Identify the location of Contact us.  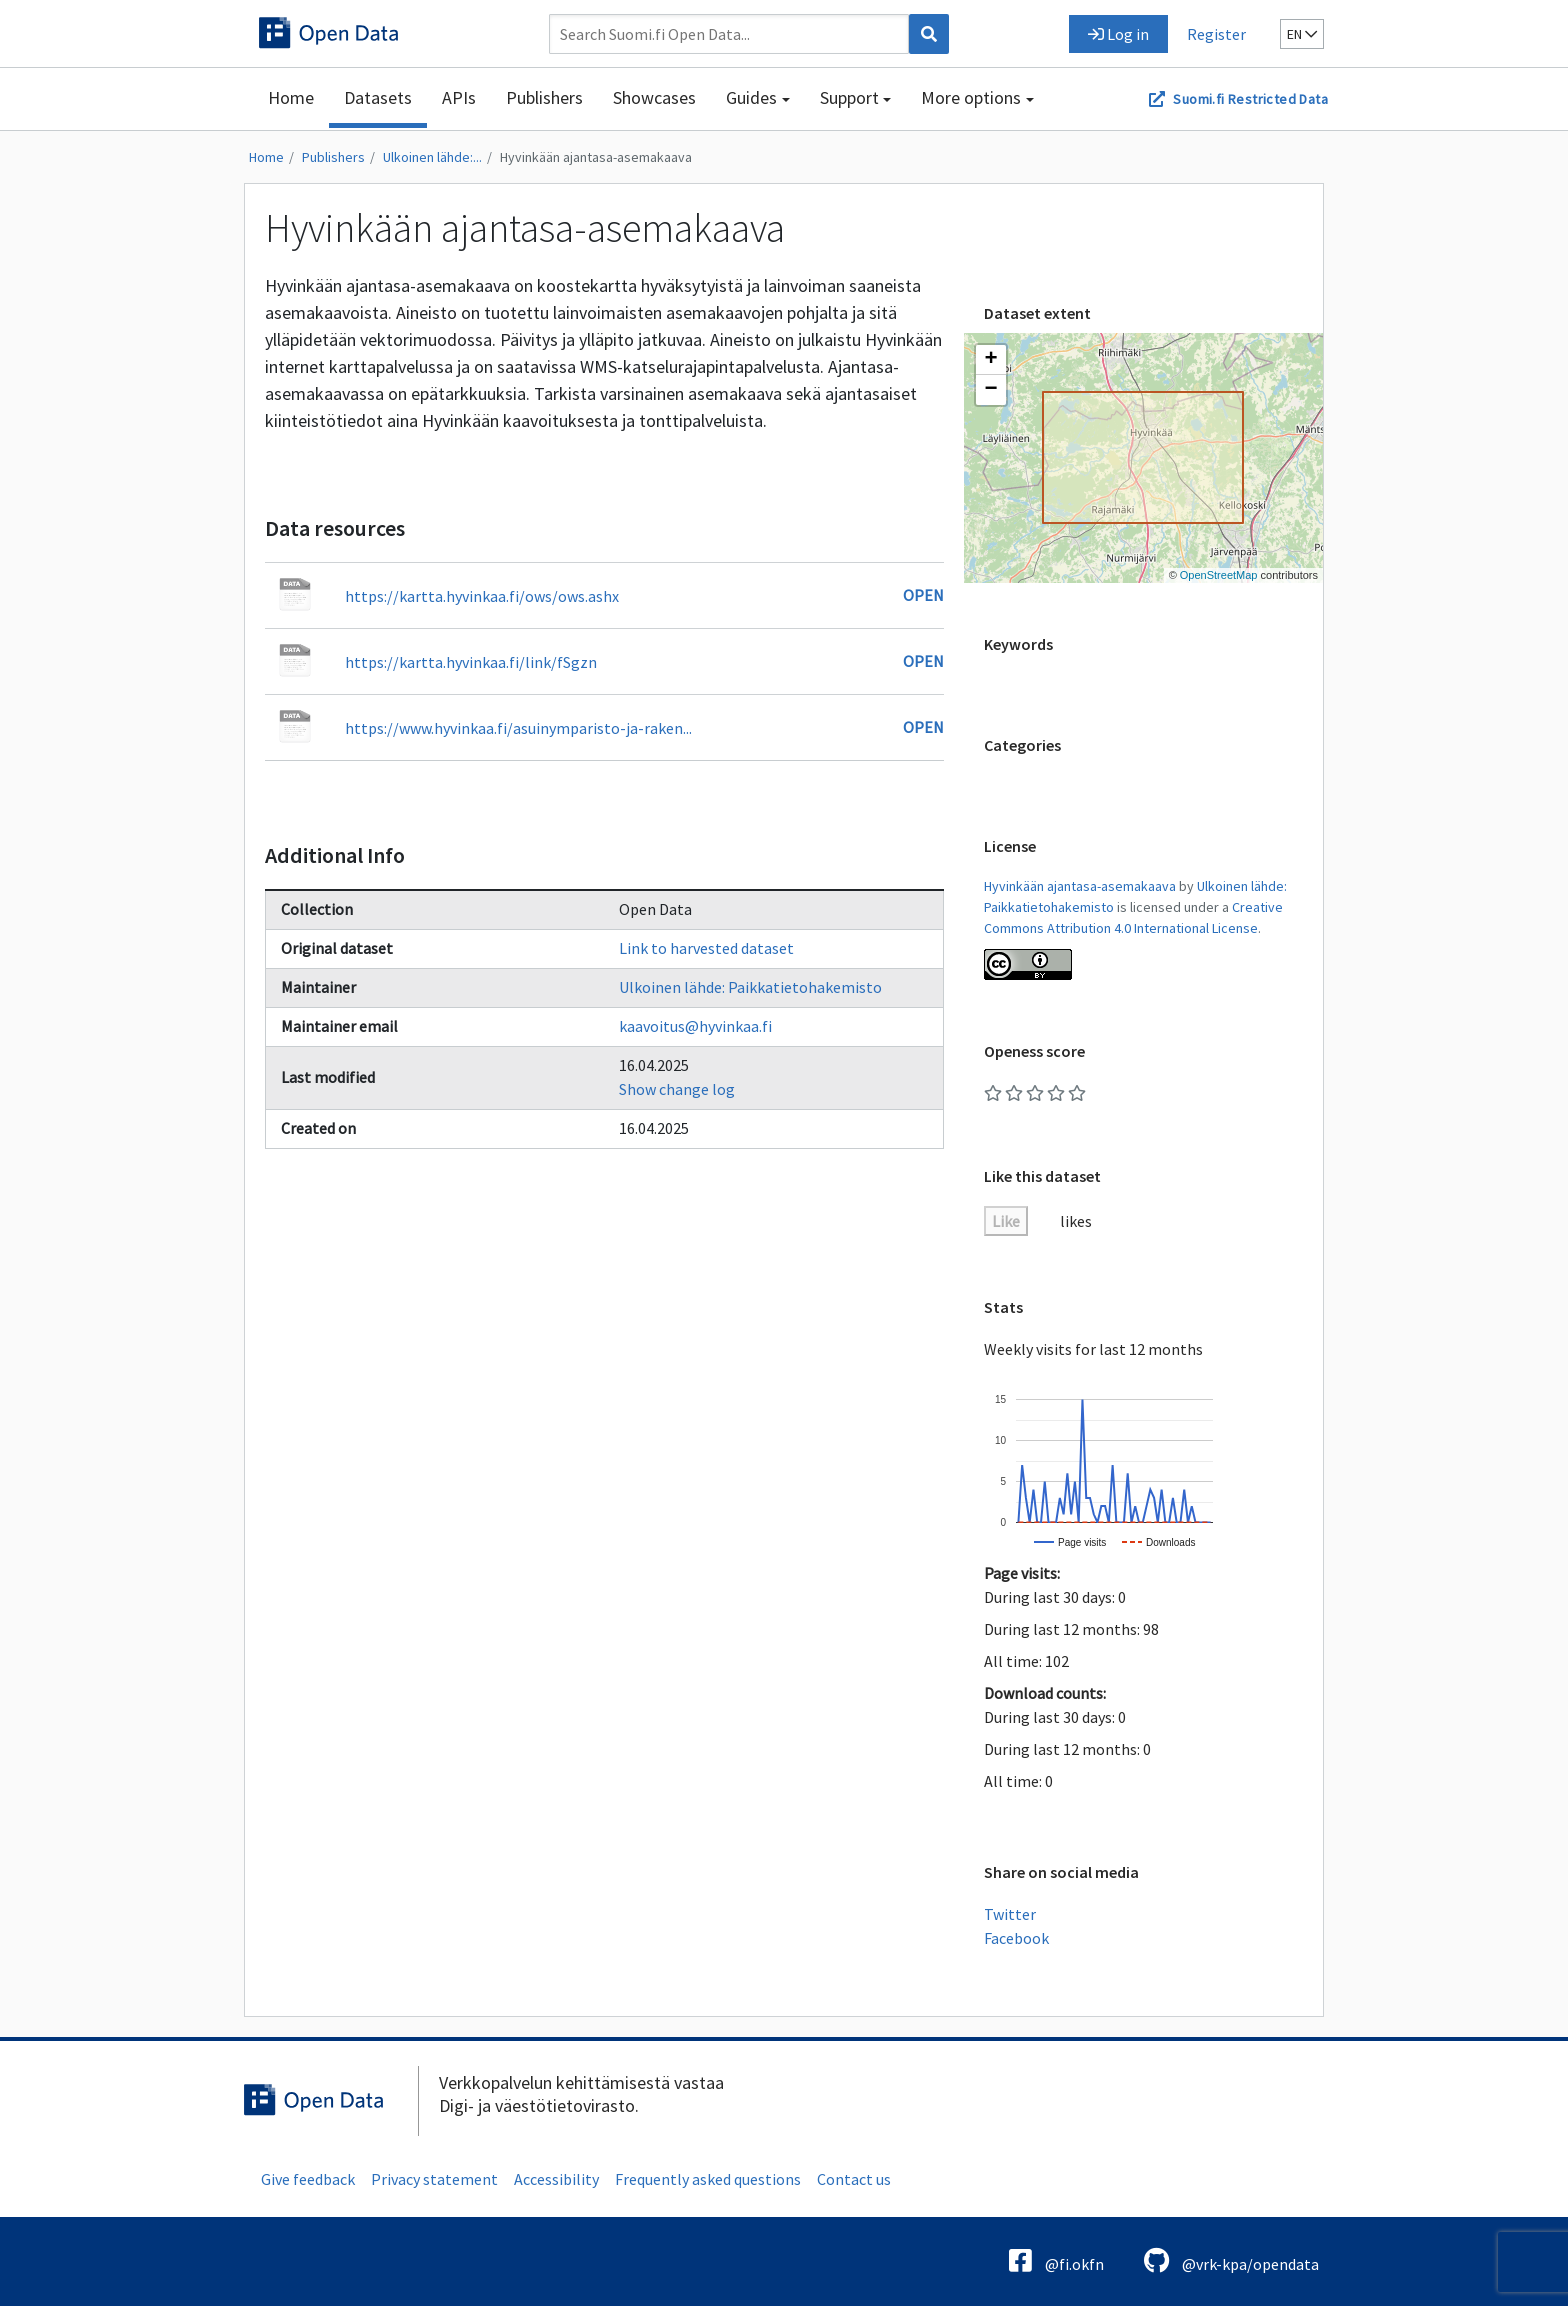
(854, 2179).